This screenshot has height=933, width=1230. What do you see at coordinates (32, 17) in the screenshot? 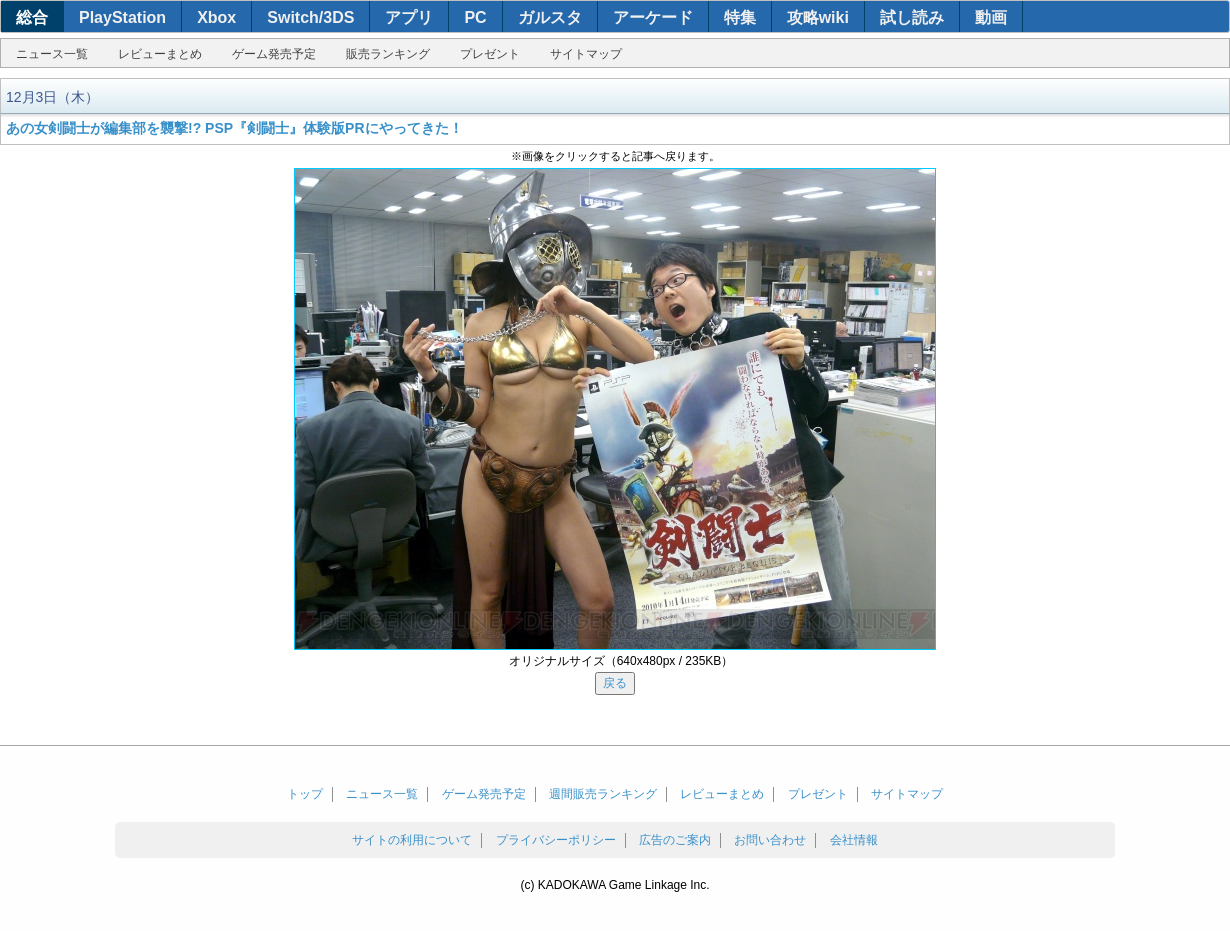
I see `総合` at bounding box center [32, 17].